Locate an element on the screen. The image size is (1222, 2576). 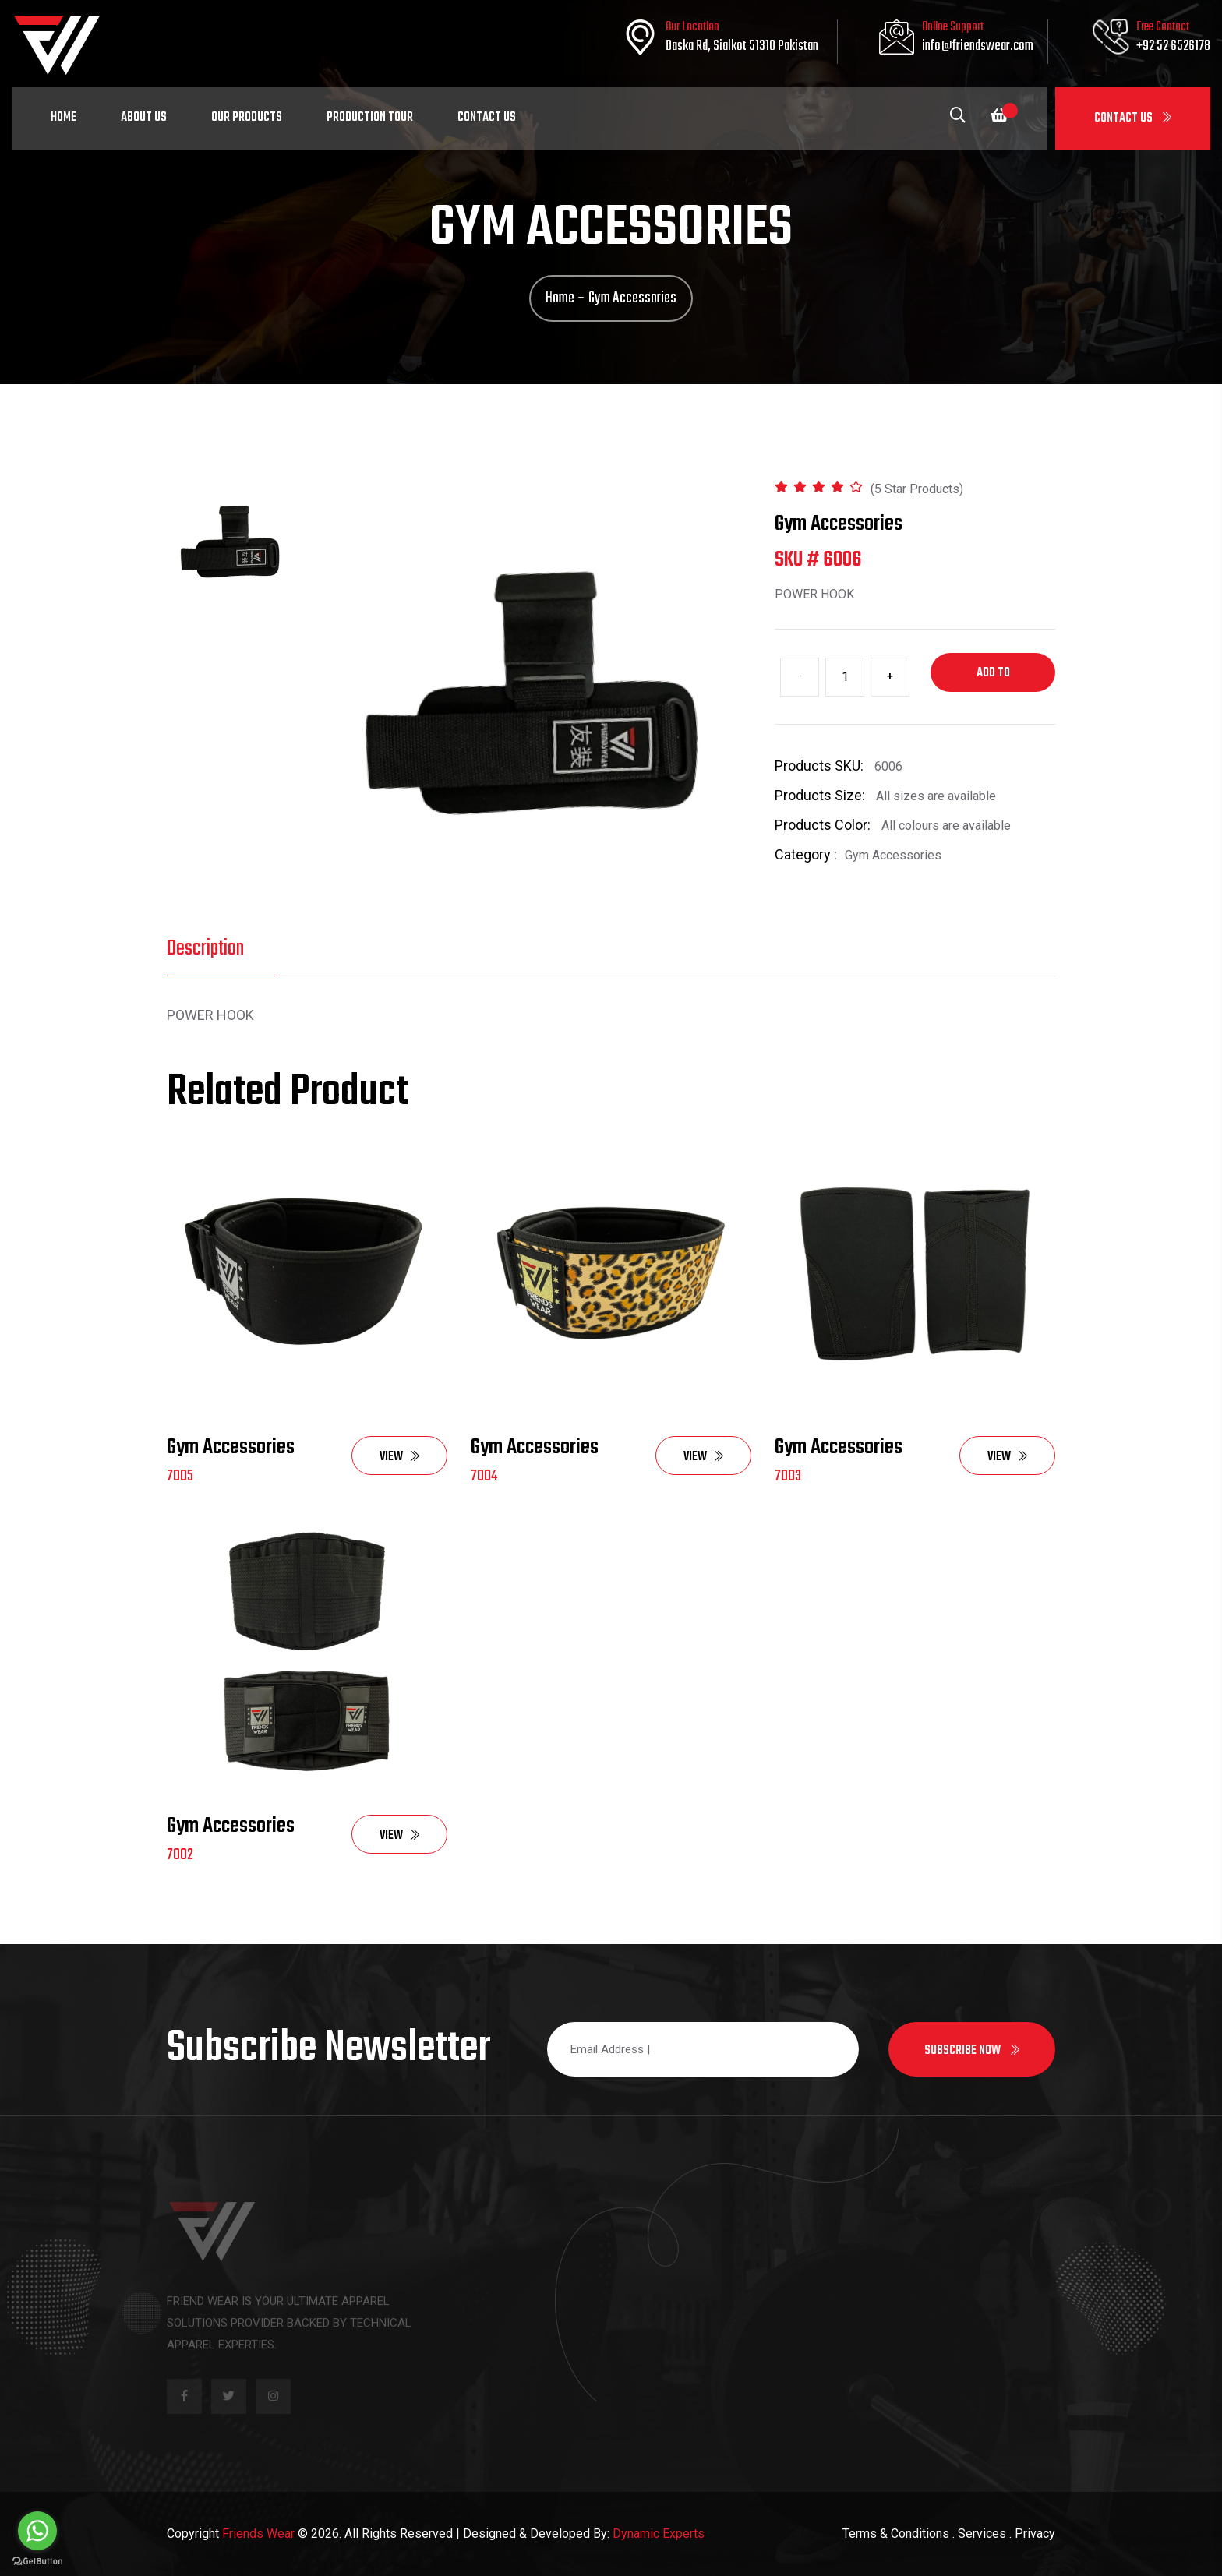
Friends Wear is located at coordinates (258, 2533).